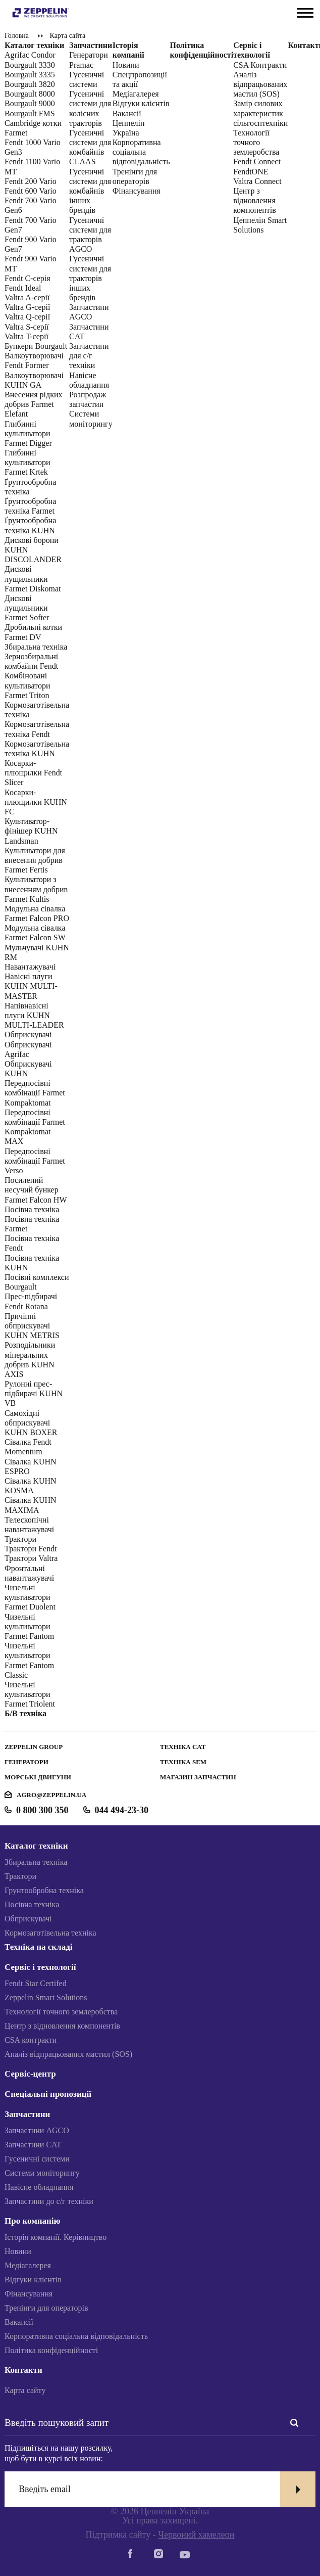 The image size is (320, 2576). What do you see at coordinates (35, 1161) in the screenshot?
I see `Передпосівні комбінації Farmet Verso` at bounding box center [35, 1161].